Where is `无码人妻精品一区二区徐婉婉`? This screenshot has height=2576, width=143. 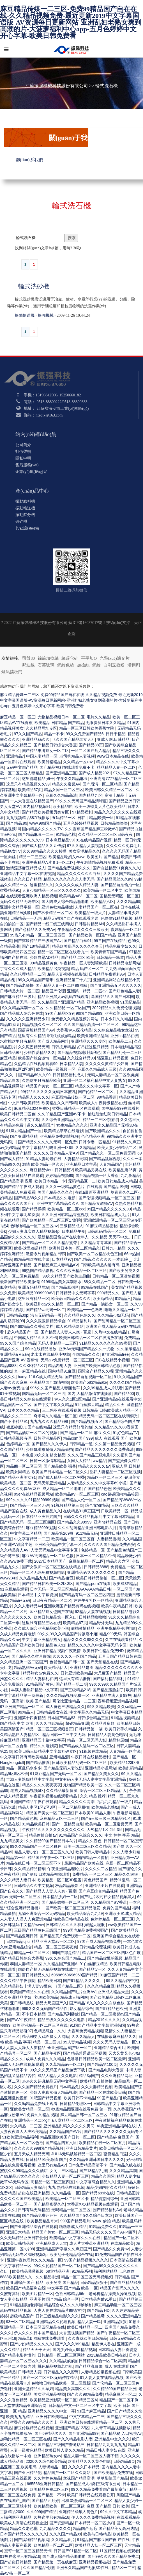 无码人妻精品一区二区徐婉婉 is located at coordinates (112, 1075).